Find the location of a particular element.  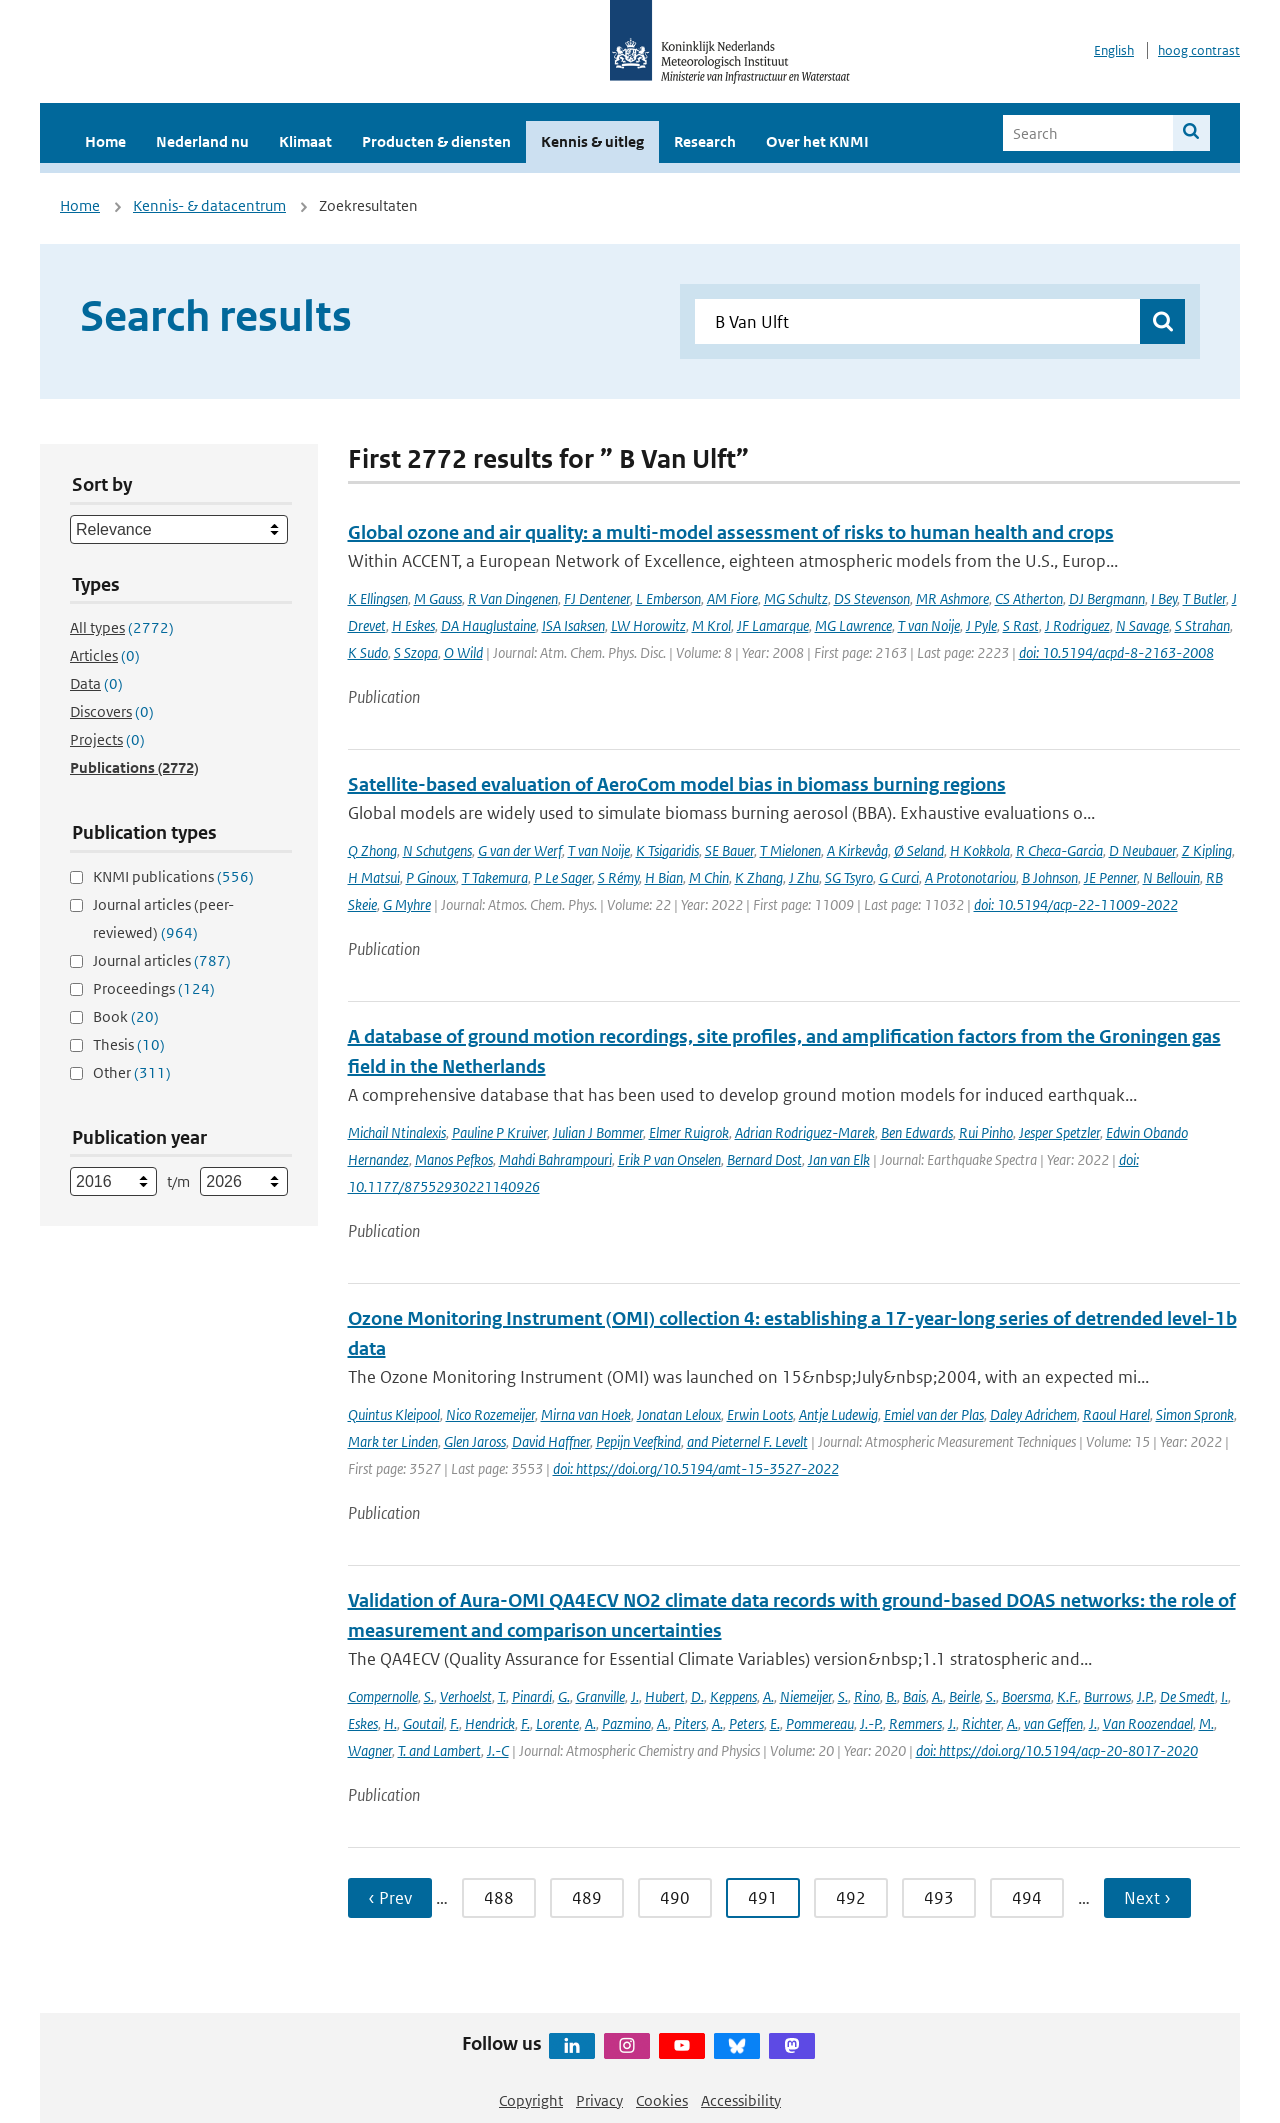

Accessibility is located at coordinates (741, 2100).